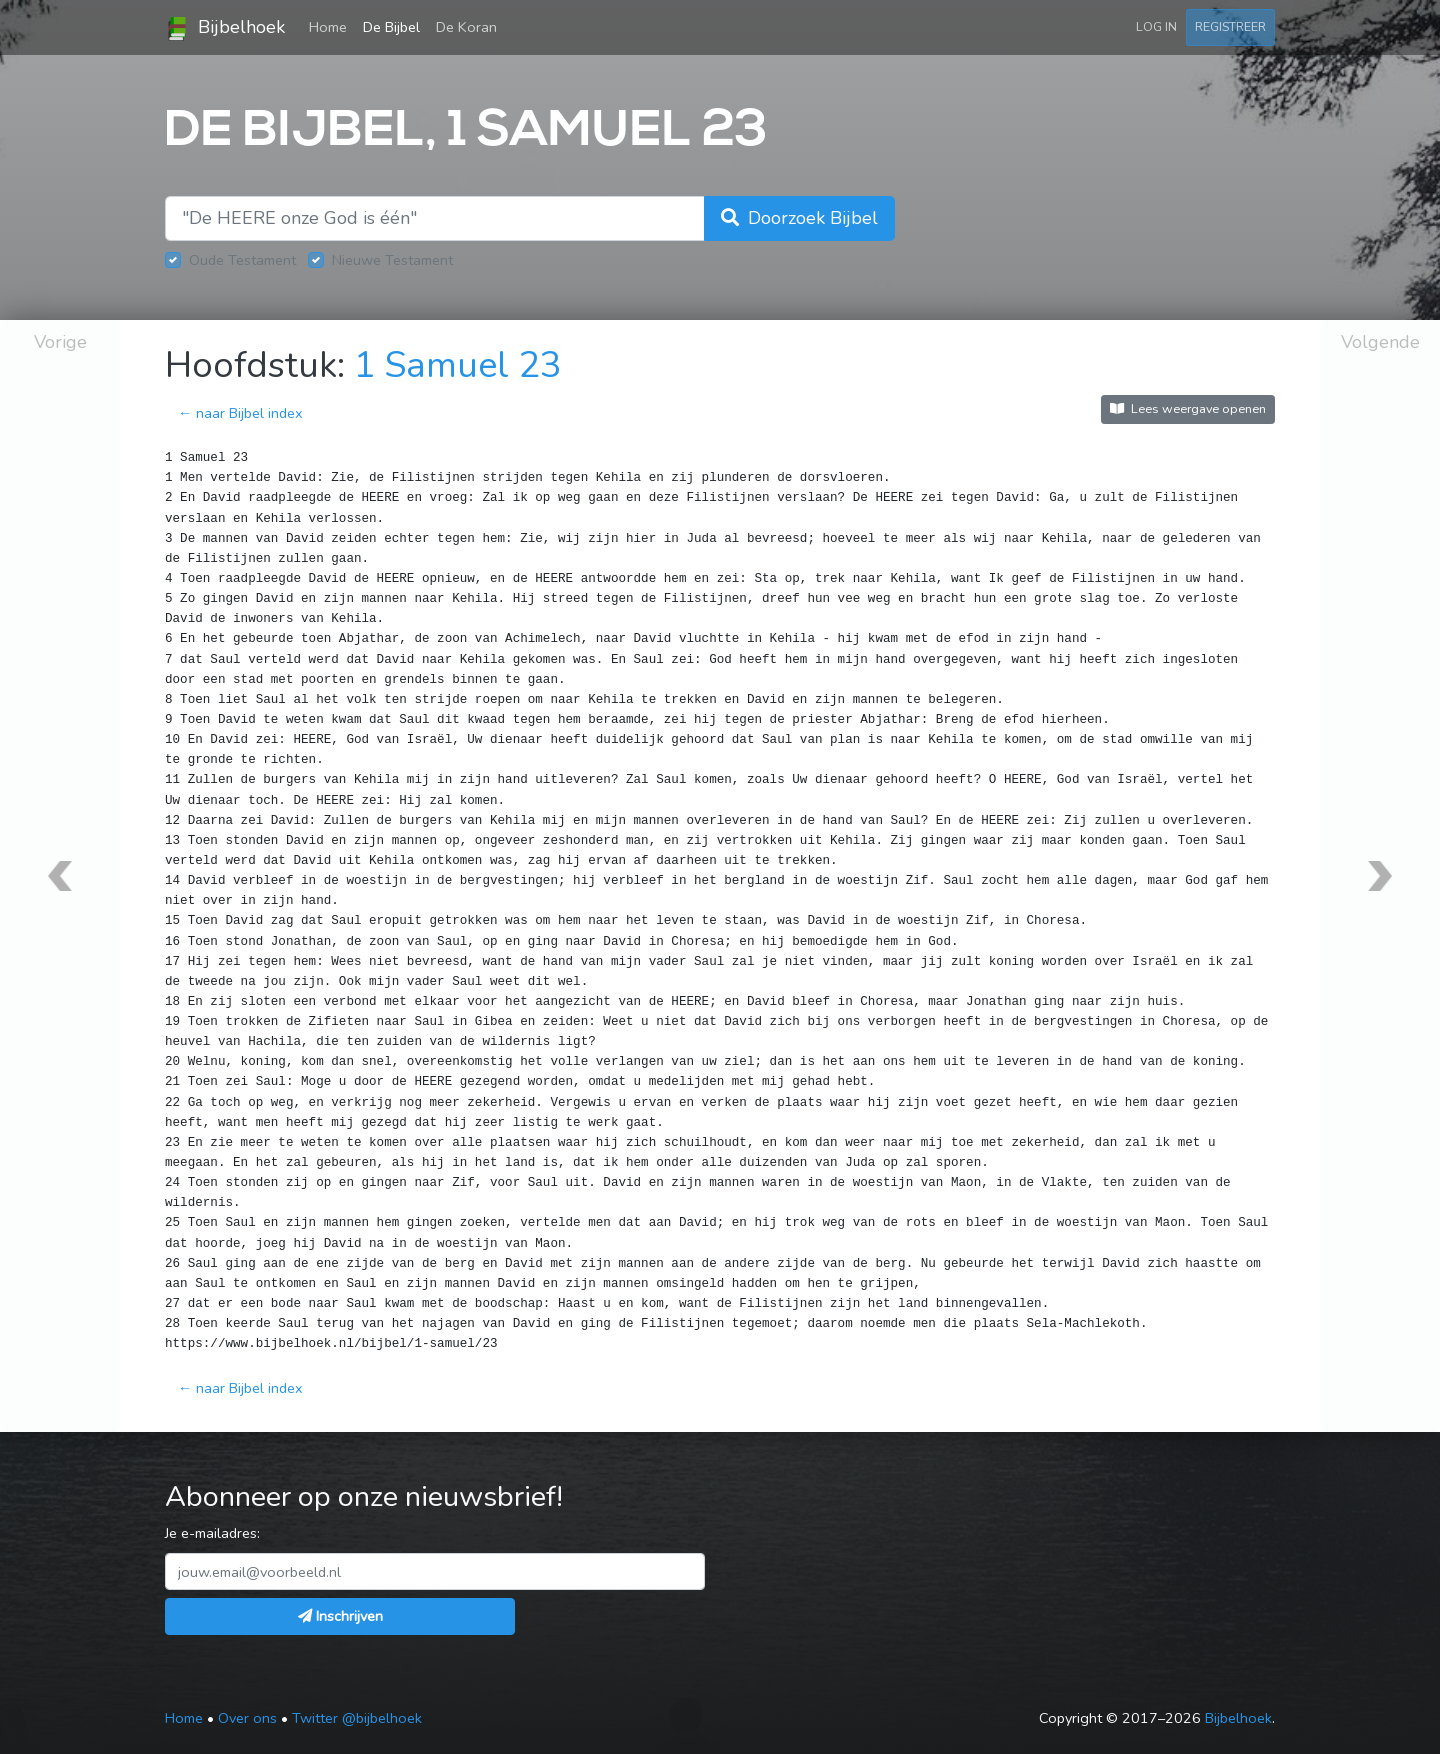 The height and width of the screenshot is (1754, 1440). I want to click on Twitter @bijbelhoek, so click(357, 1718).